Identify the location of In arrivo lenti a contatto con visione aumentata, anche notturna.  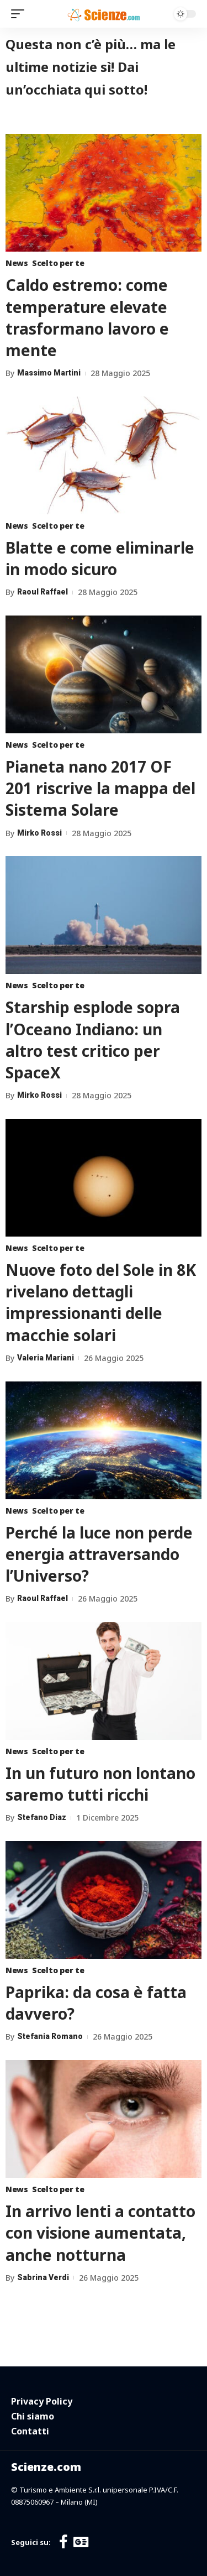
(100, 2232).